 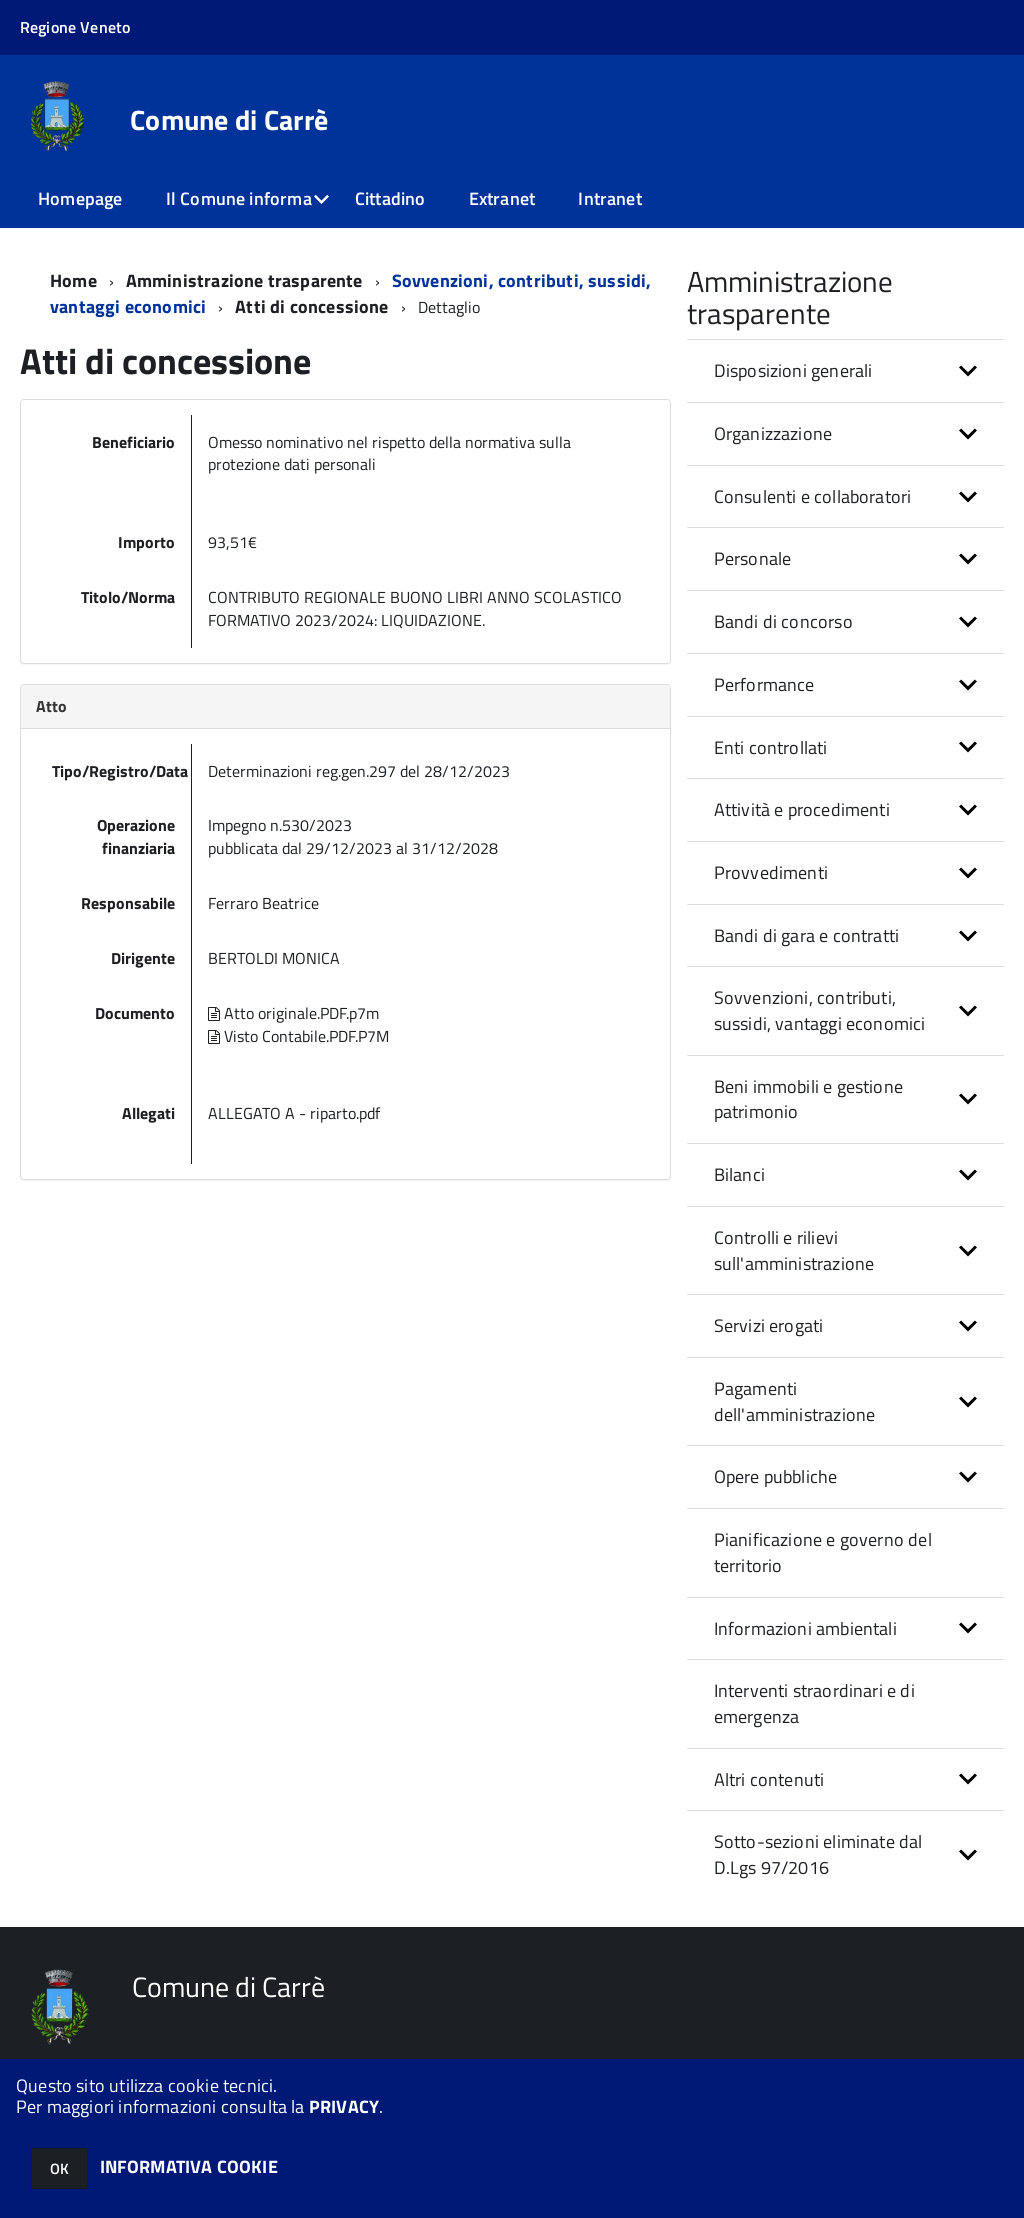 I want to click on Servizi erogati [button], so click(x=769, y=1325).